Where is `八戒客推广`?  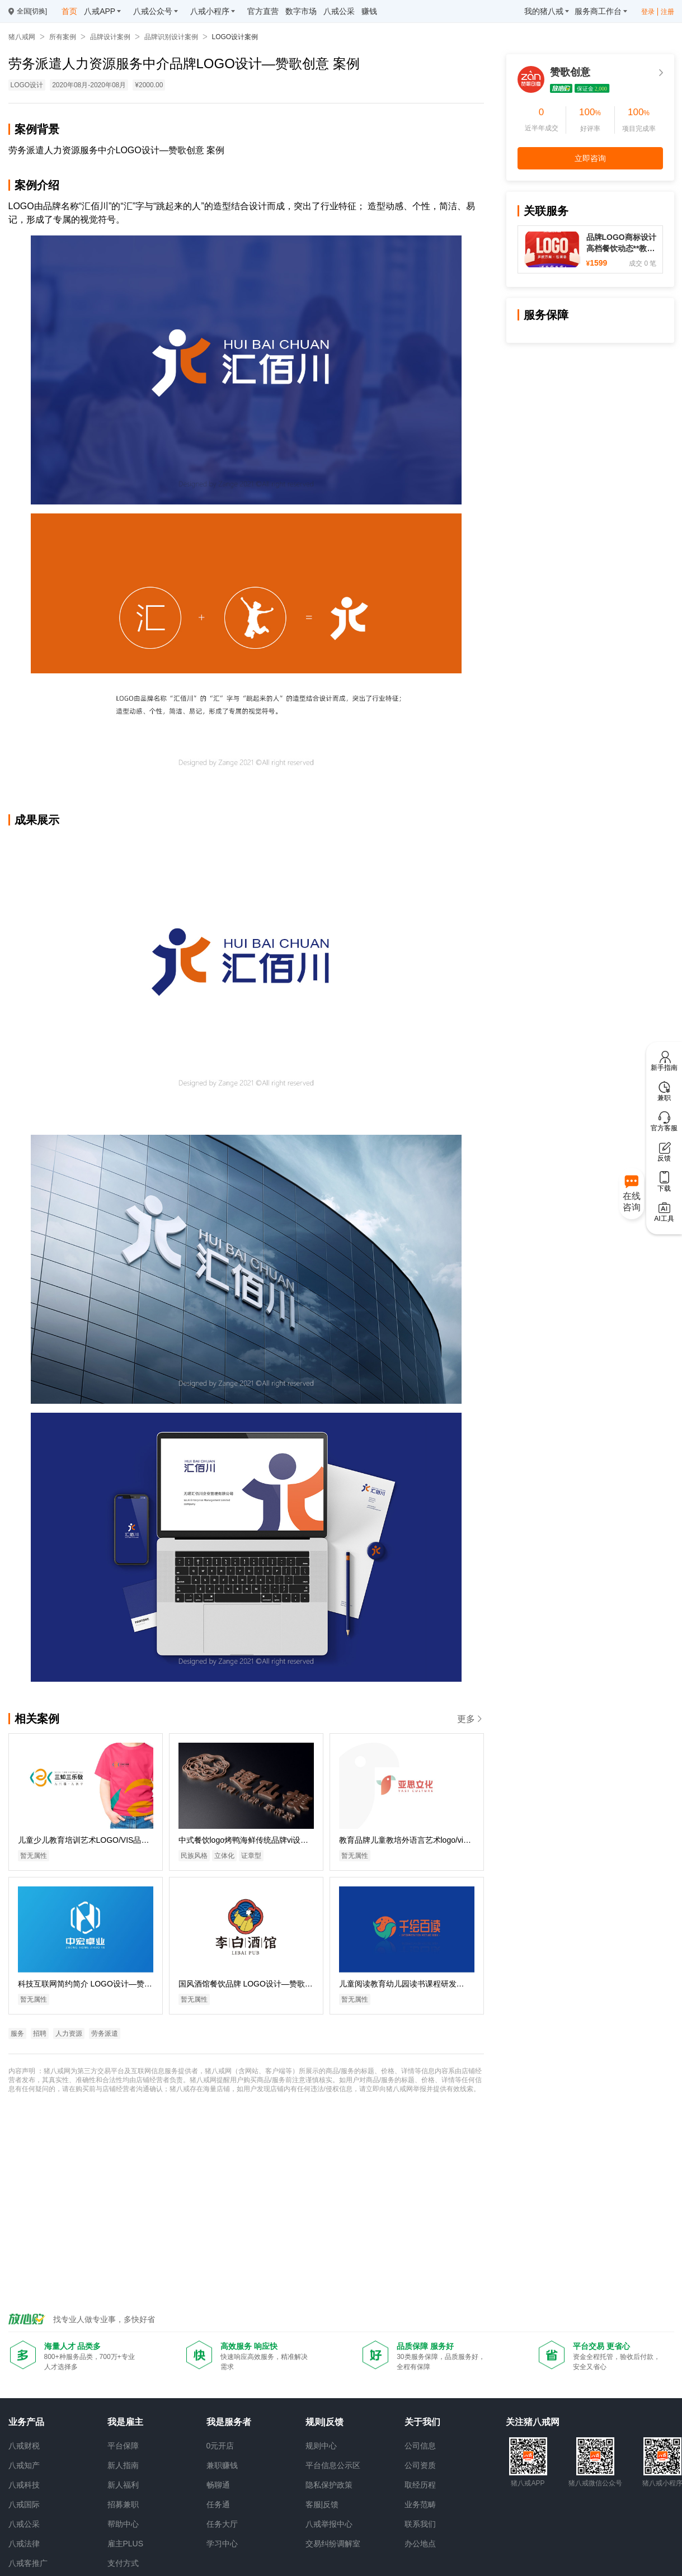
八戒客推广 is located at coordinates (28, 2563).